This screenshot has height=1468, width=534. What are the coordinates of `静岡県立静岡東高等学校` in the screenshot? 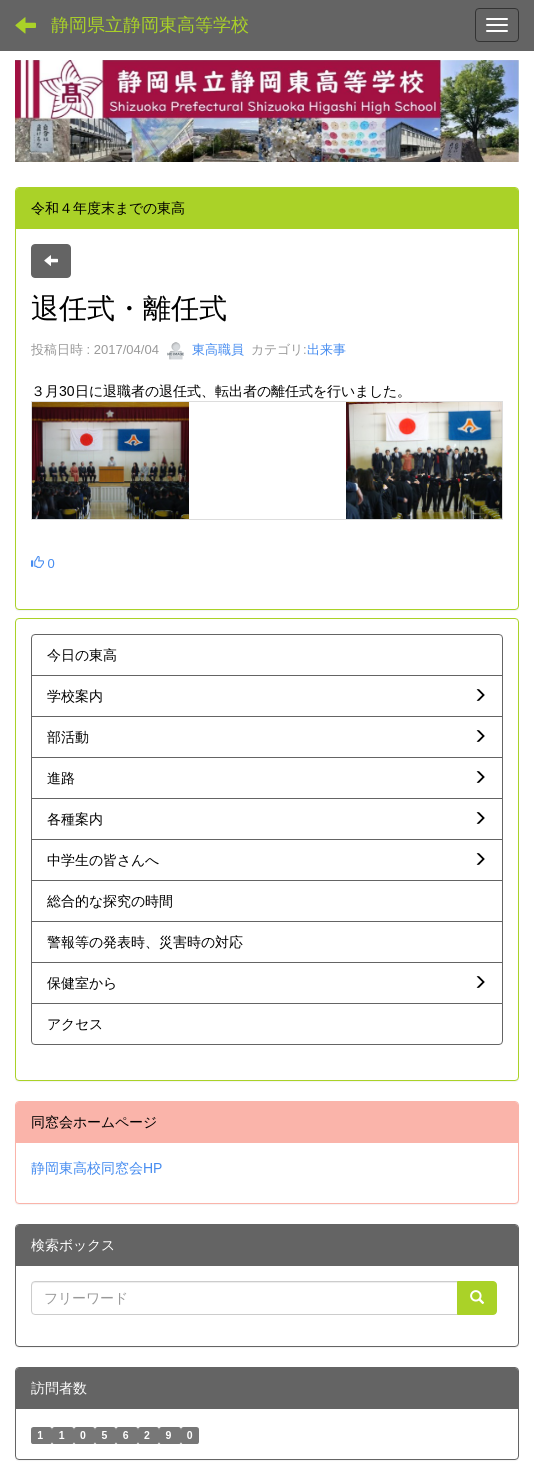 It's located at (150, 25).